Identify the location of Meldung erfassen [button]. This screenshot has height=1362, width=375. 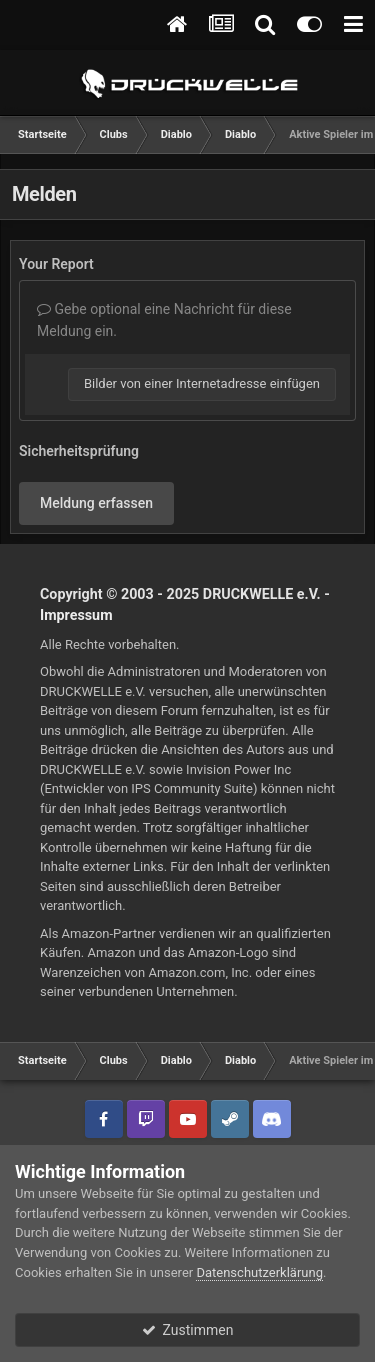
(96, 503).